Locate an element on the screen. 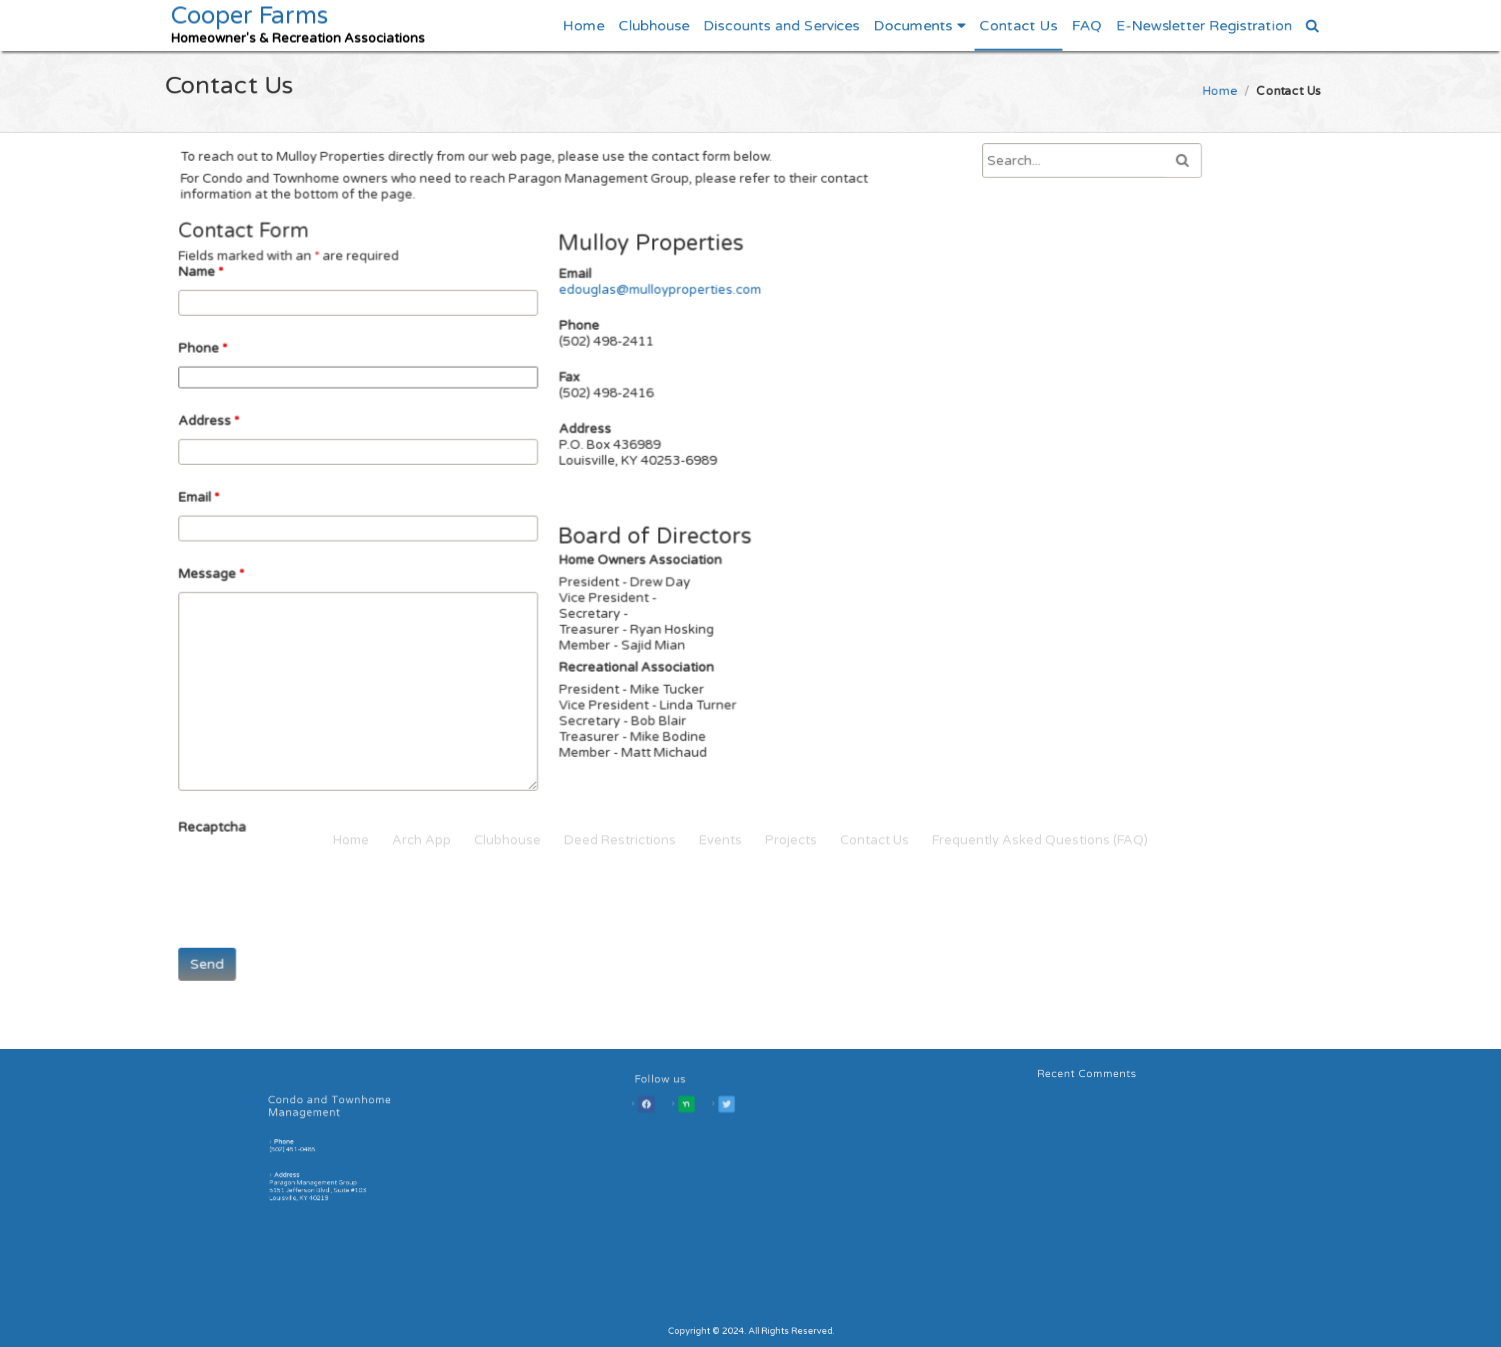 The height and width of the screenshot is (1347, 1501). [presentation] is located at coordinates (336, 873).